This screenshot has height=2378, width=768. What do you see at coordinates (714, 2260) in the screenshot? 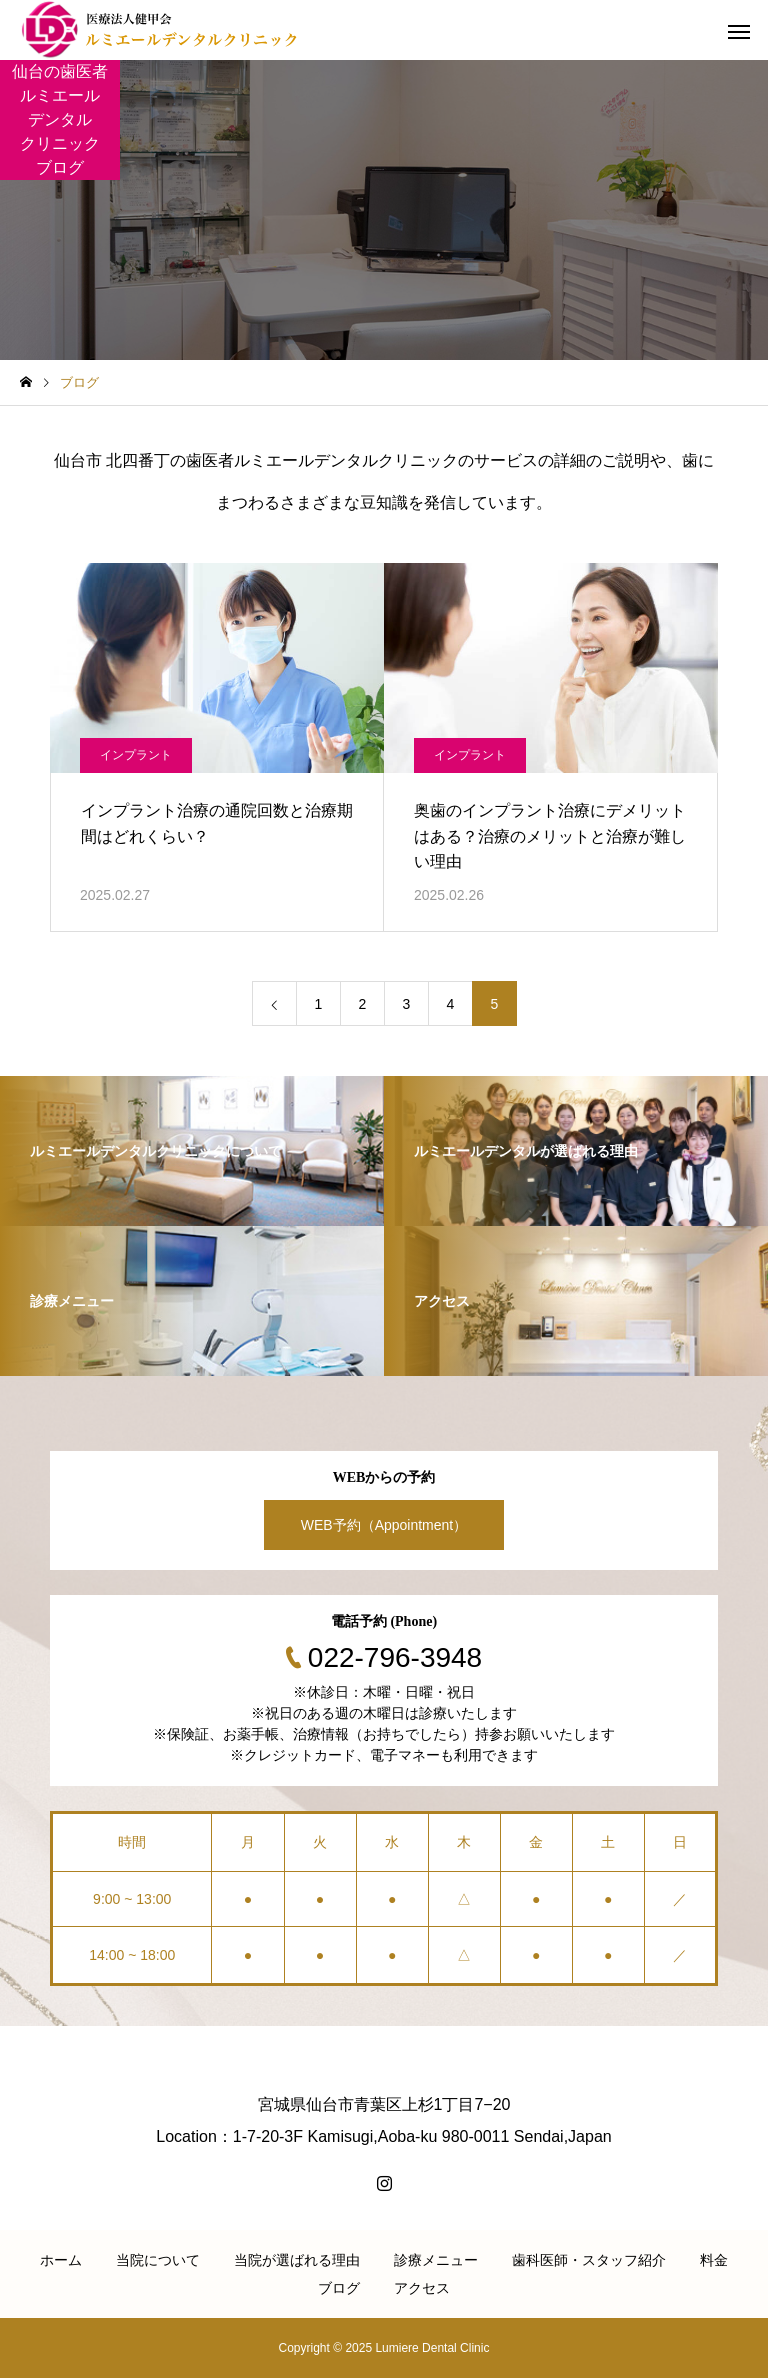
I see `料金` at bounding box center [714, 2260].